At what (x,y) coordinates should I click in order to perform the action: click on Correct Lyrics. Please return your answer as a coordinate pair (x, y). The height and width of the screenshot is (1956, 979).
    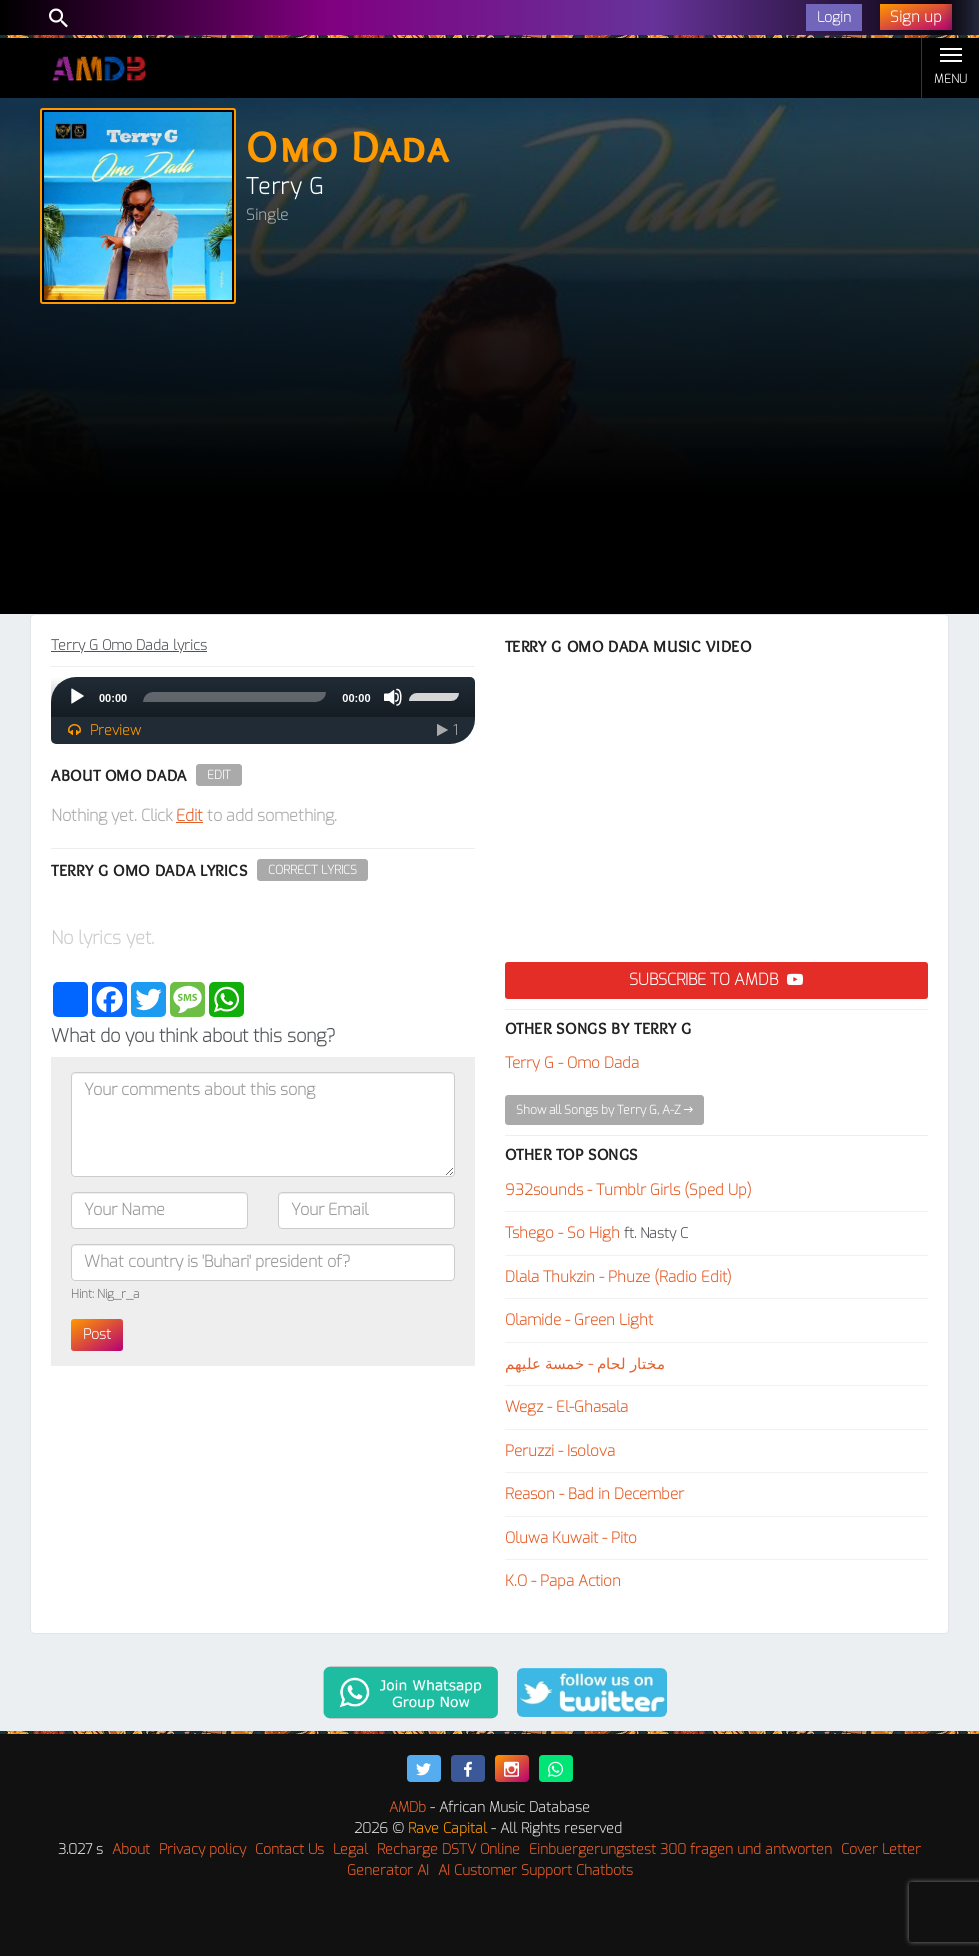
    Looking at the image, I should click on (312, 870).